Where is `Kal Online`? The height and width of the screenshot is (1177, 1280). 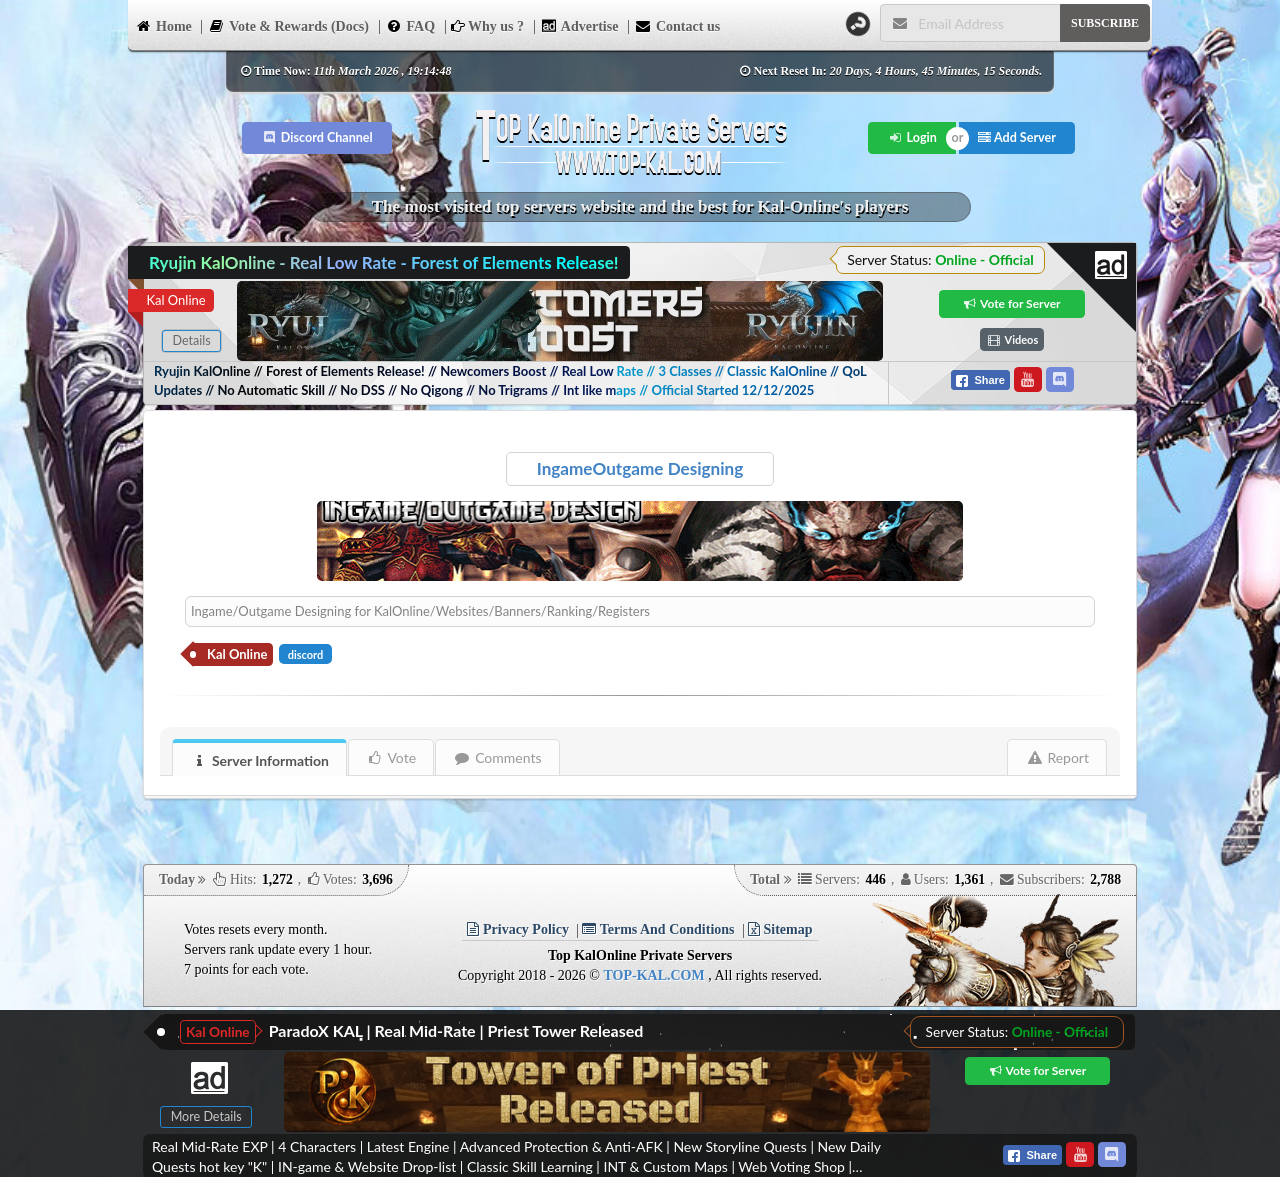 Kal Online is located at coordinates (175, 300).